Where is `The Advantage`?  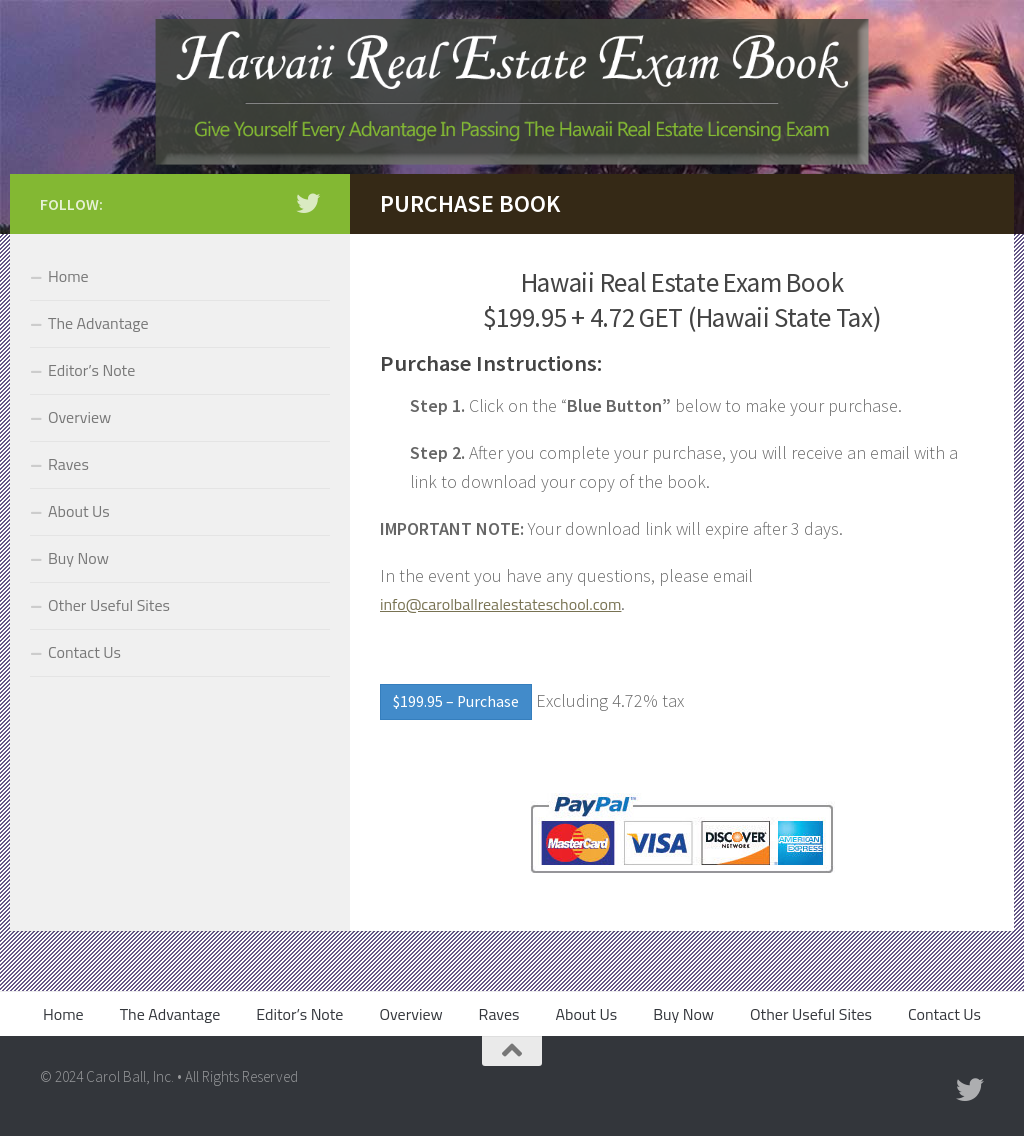
The Advantage is located at coordinates (98, 323).